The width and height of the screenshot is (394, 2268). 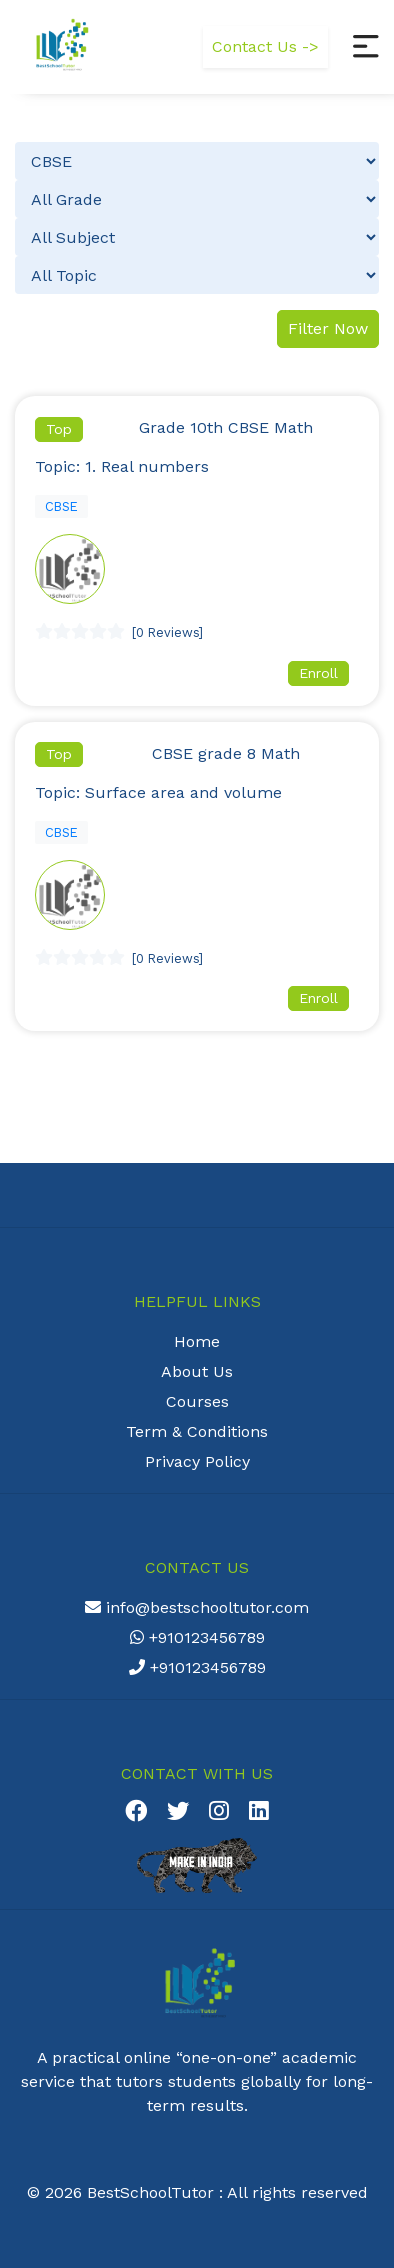 What do you see at coordinates (366, 47) in the screenshot?
I see `[button]` at bounding box center [366, 47].